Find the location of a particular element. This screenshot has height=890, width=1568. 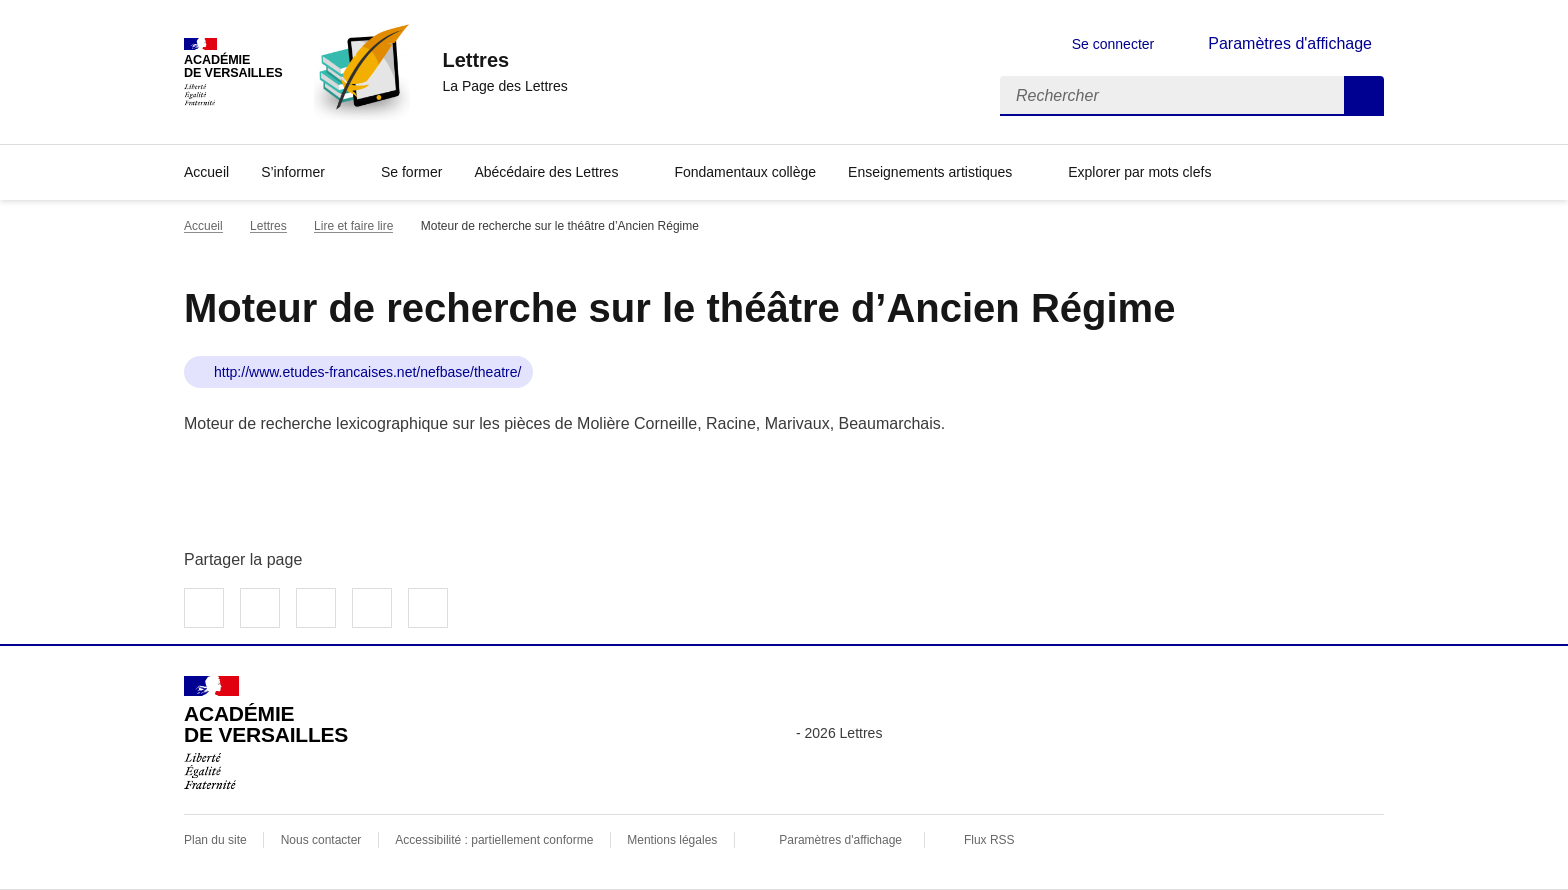

Abécédaire des Lettres is located at coordinates (546, 172).